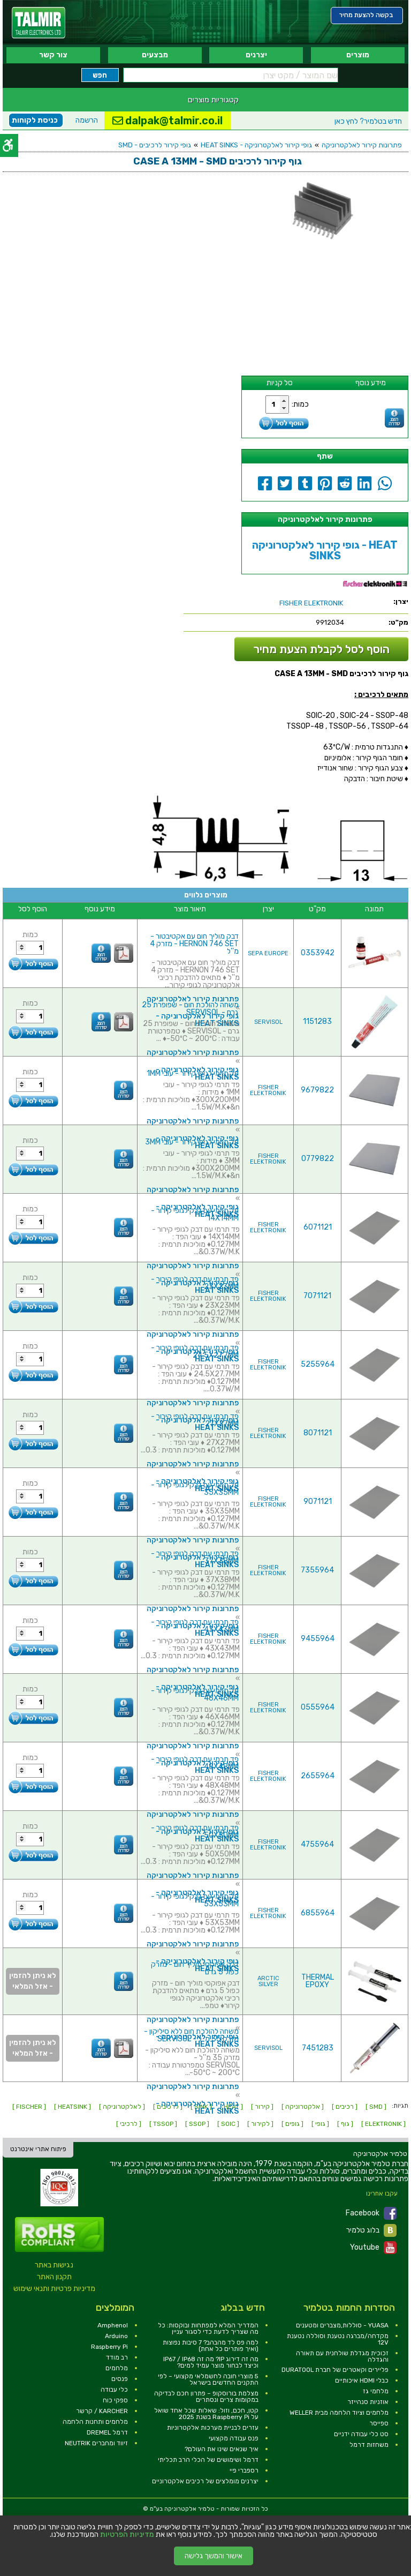  Describe the element at coordinates (210, 2346) in the screenshot. I see `למה פס לד מהבהב? 7 סיבות נפוצות (ואיך פותרים כל אחת) [link]` at that location.